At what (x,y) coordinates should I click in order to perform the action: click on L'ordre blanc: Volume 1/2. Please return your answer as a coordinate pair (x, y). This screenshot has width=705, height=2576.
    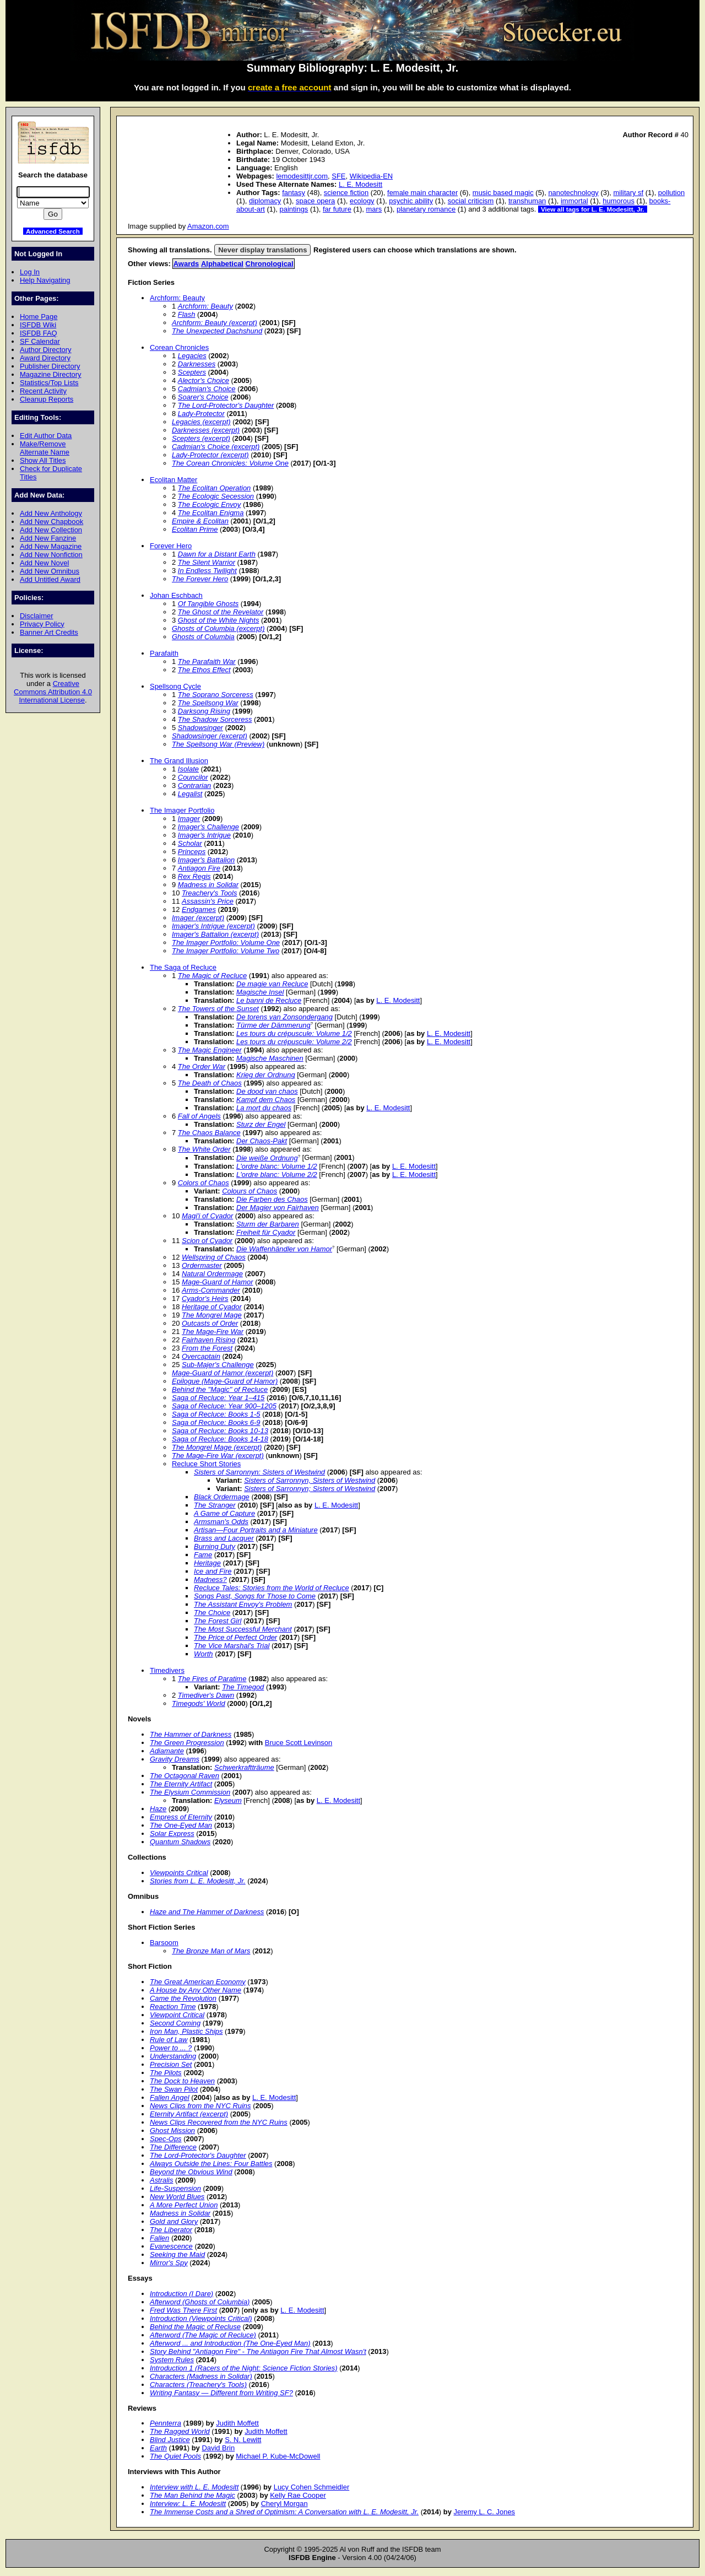
    Looking at the image, I should click on (276, 1166).